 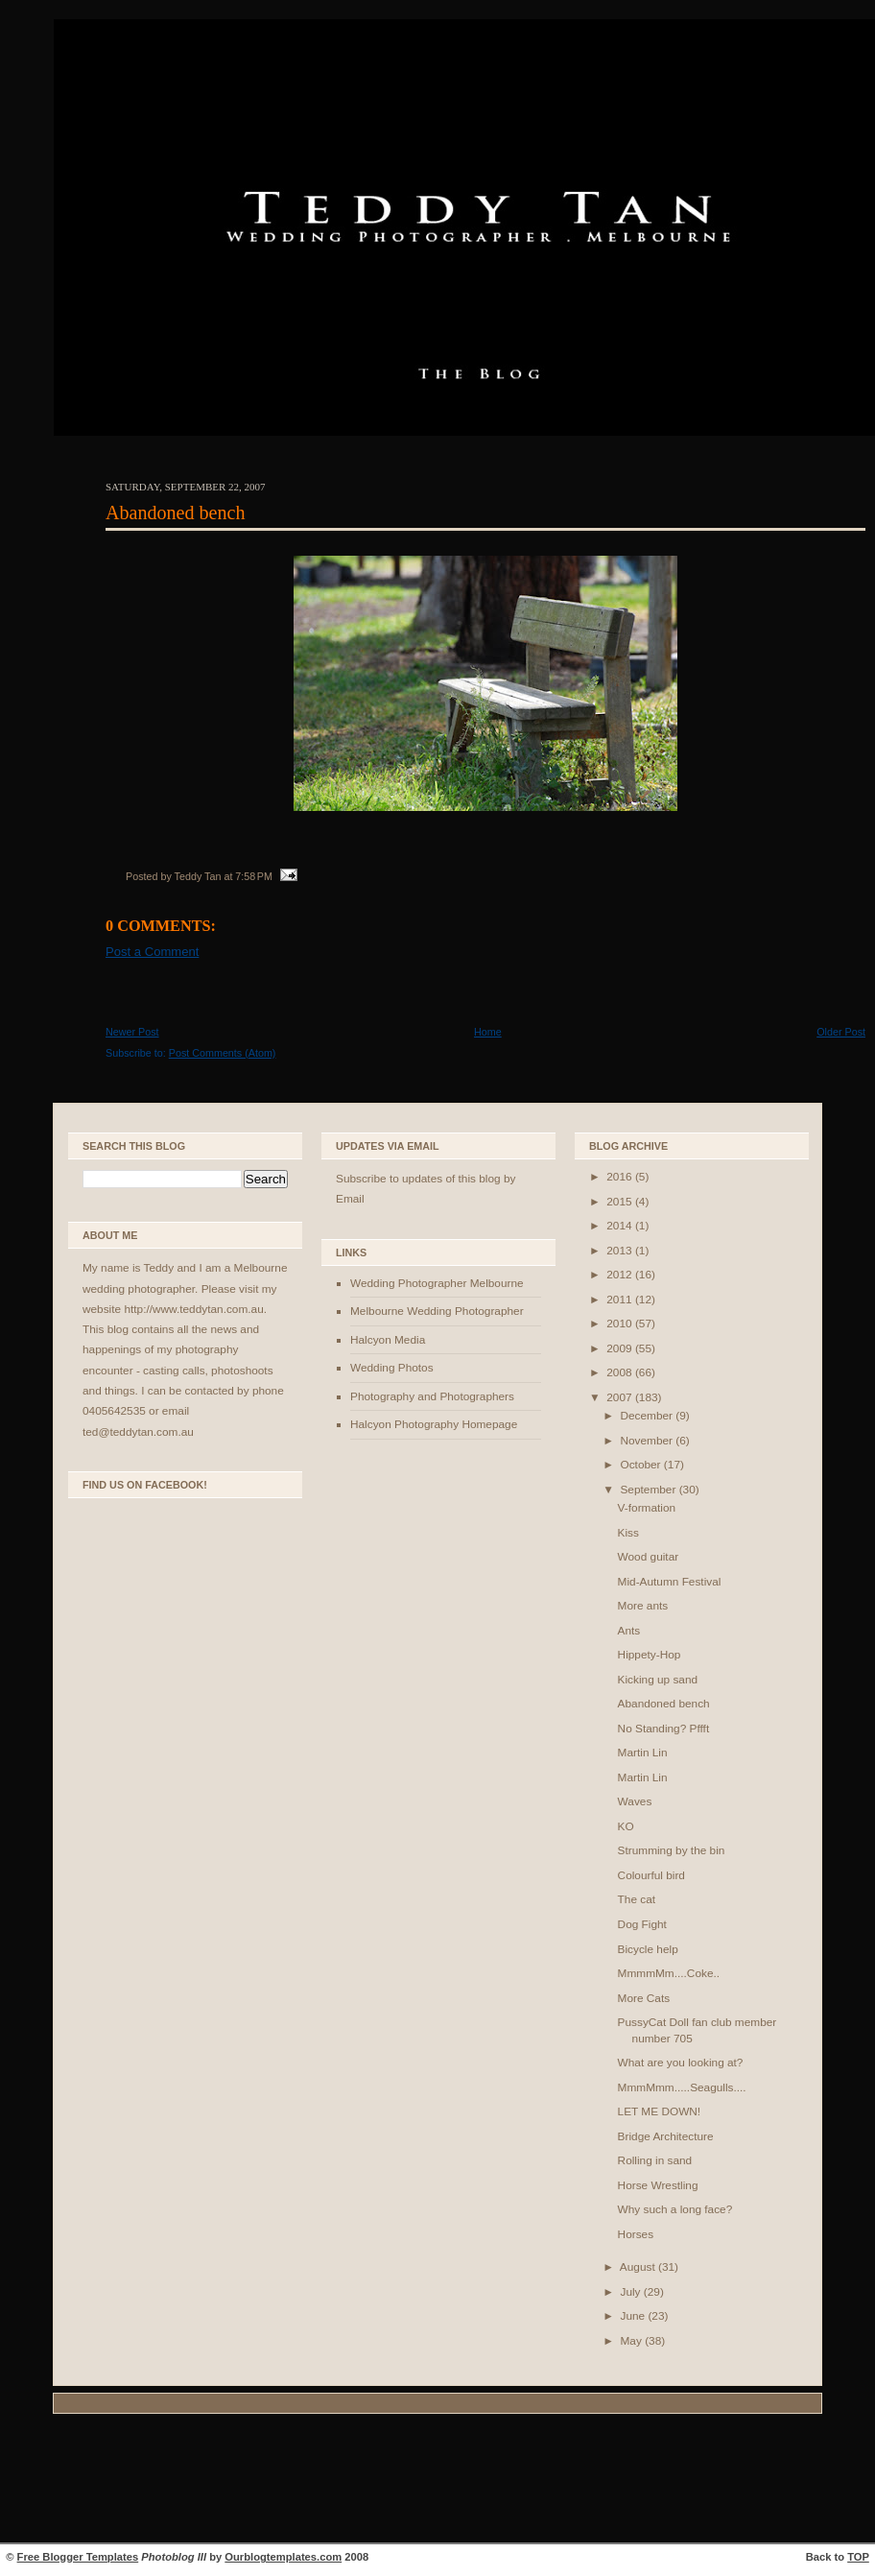 What do you see at coordinates (655, 2160) in the screenshot?
I see `Rolling in sand` at bounding box center [655, 2160].